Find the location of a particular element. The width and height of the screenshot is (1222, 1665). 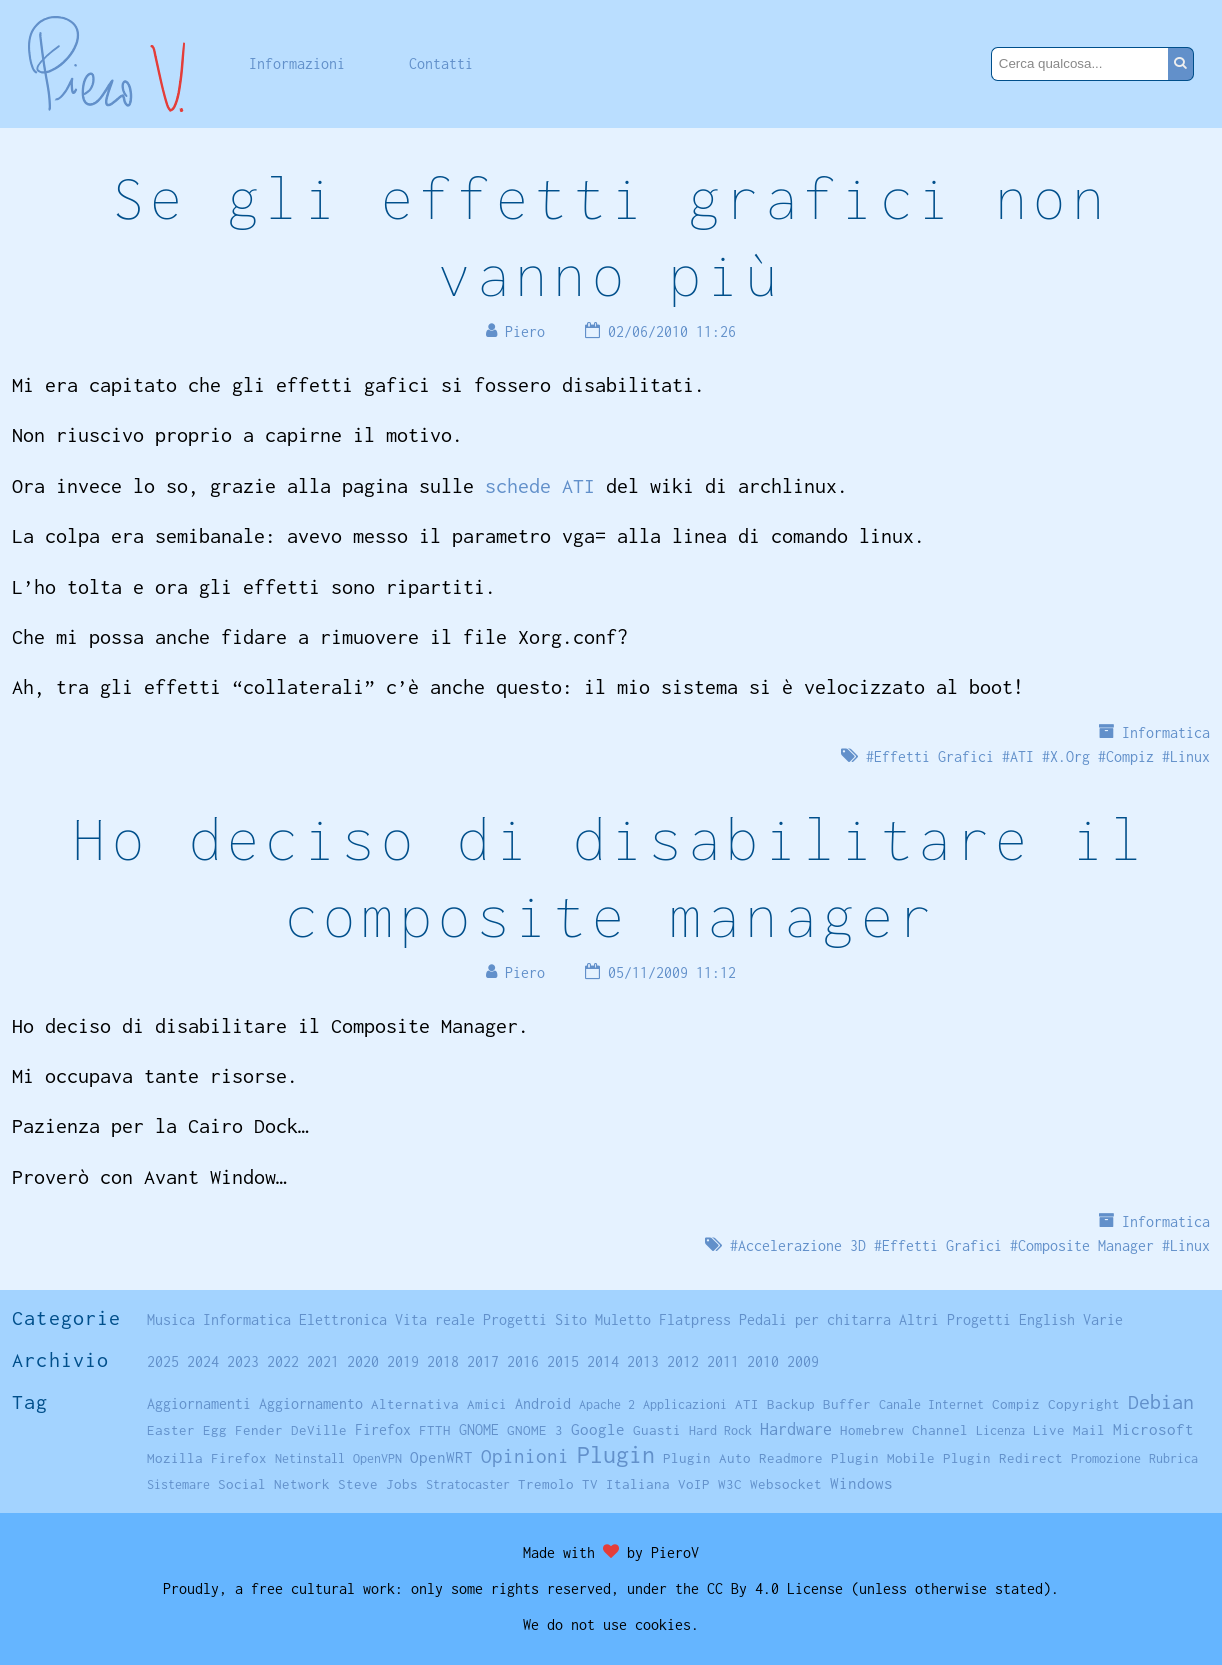

VoIP is located at coordinates (694, 1484).